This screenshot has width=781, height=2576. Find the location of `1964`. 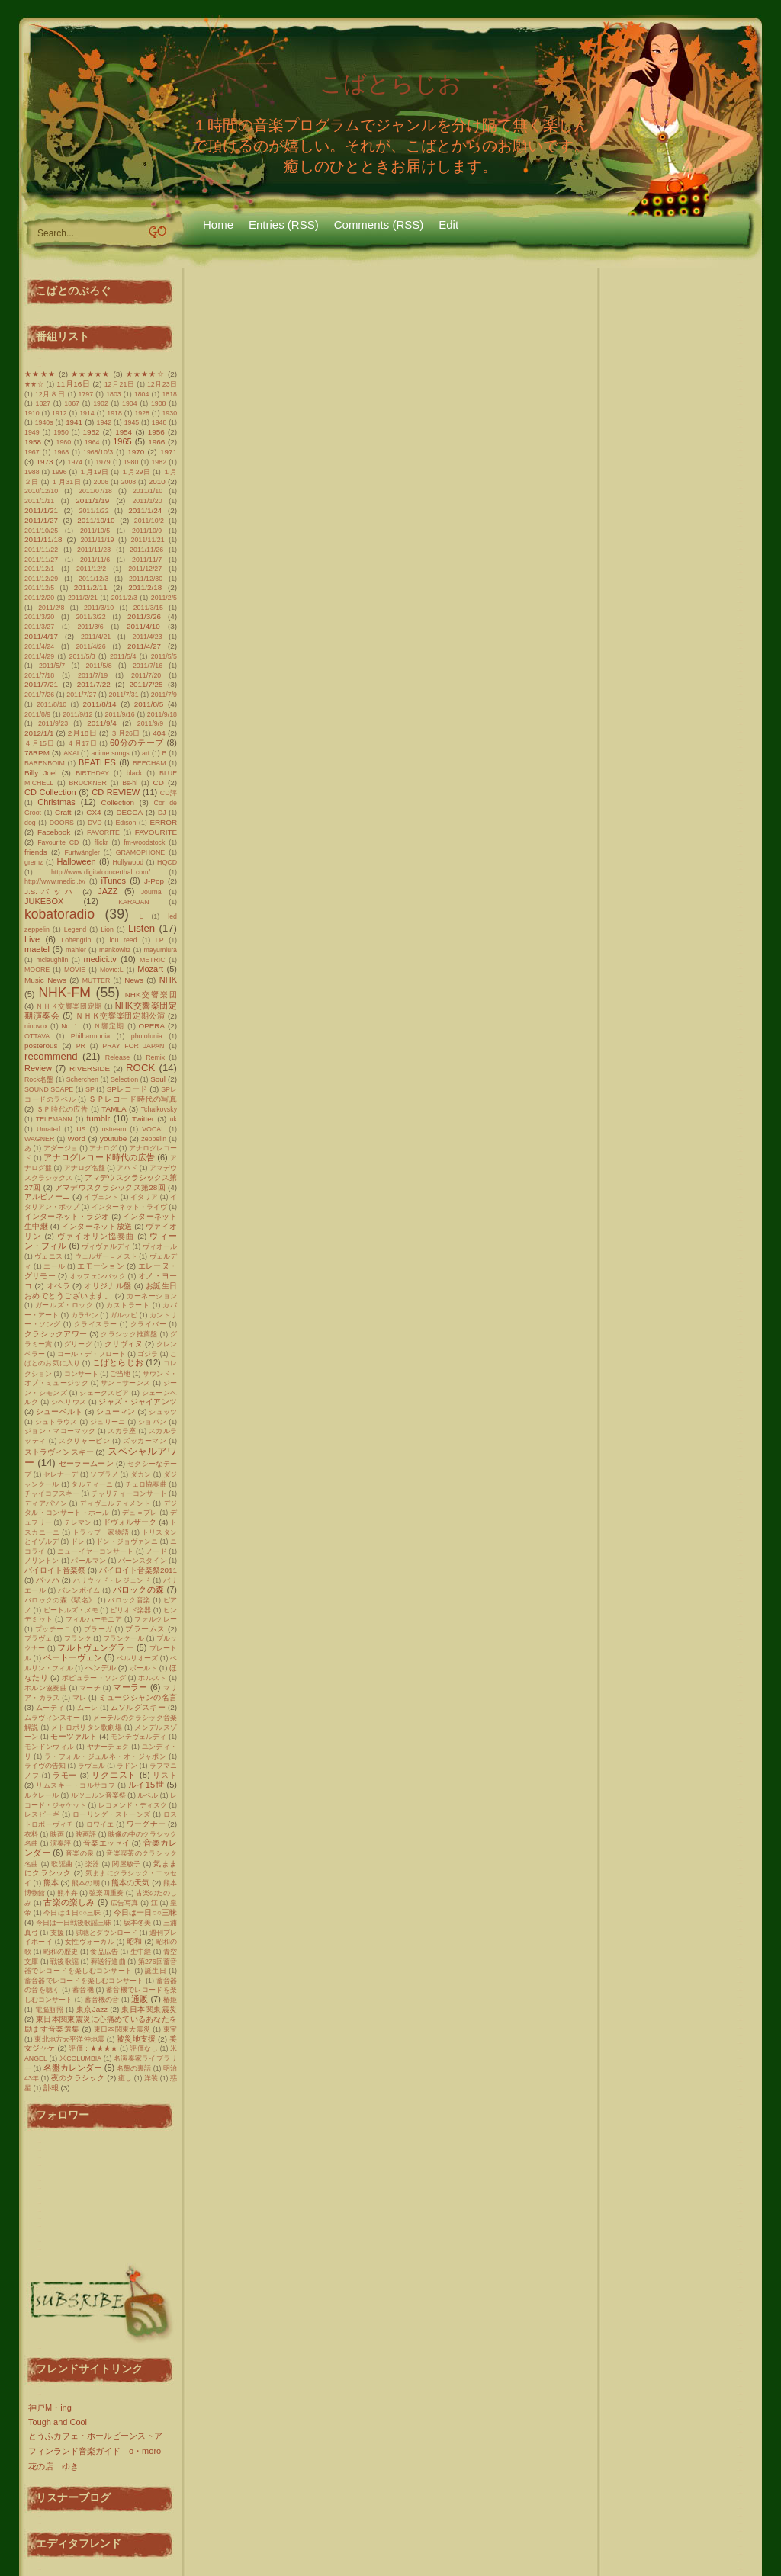

1964 is located at coordinates (92, 442).